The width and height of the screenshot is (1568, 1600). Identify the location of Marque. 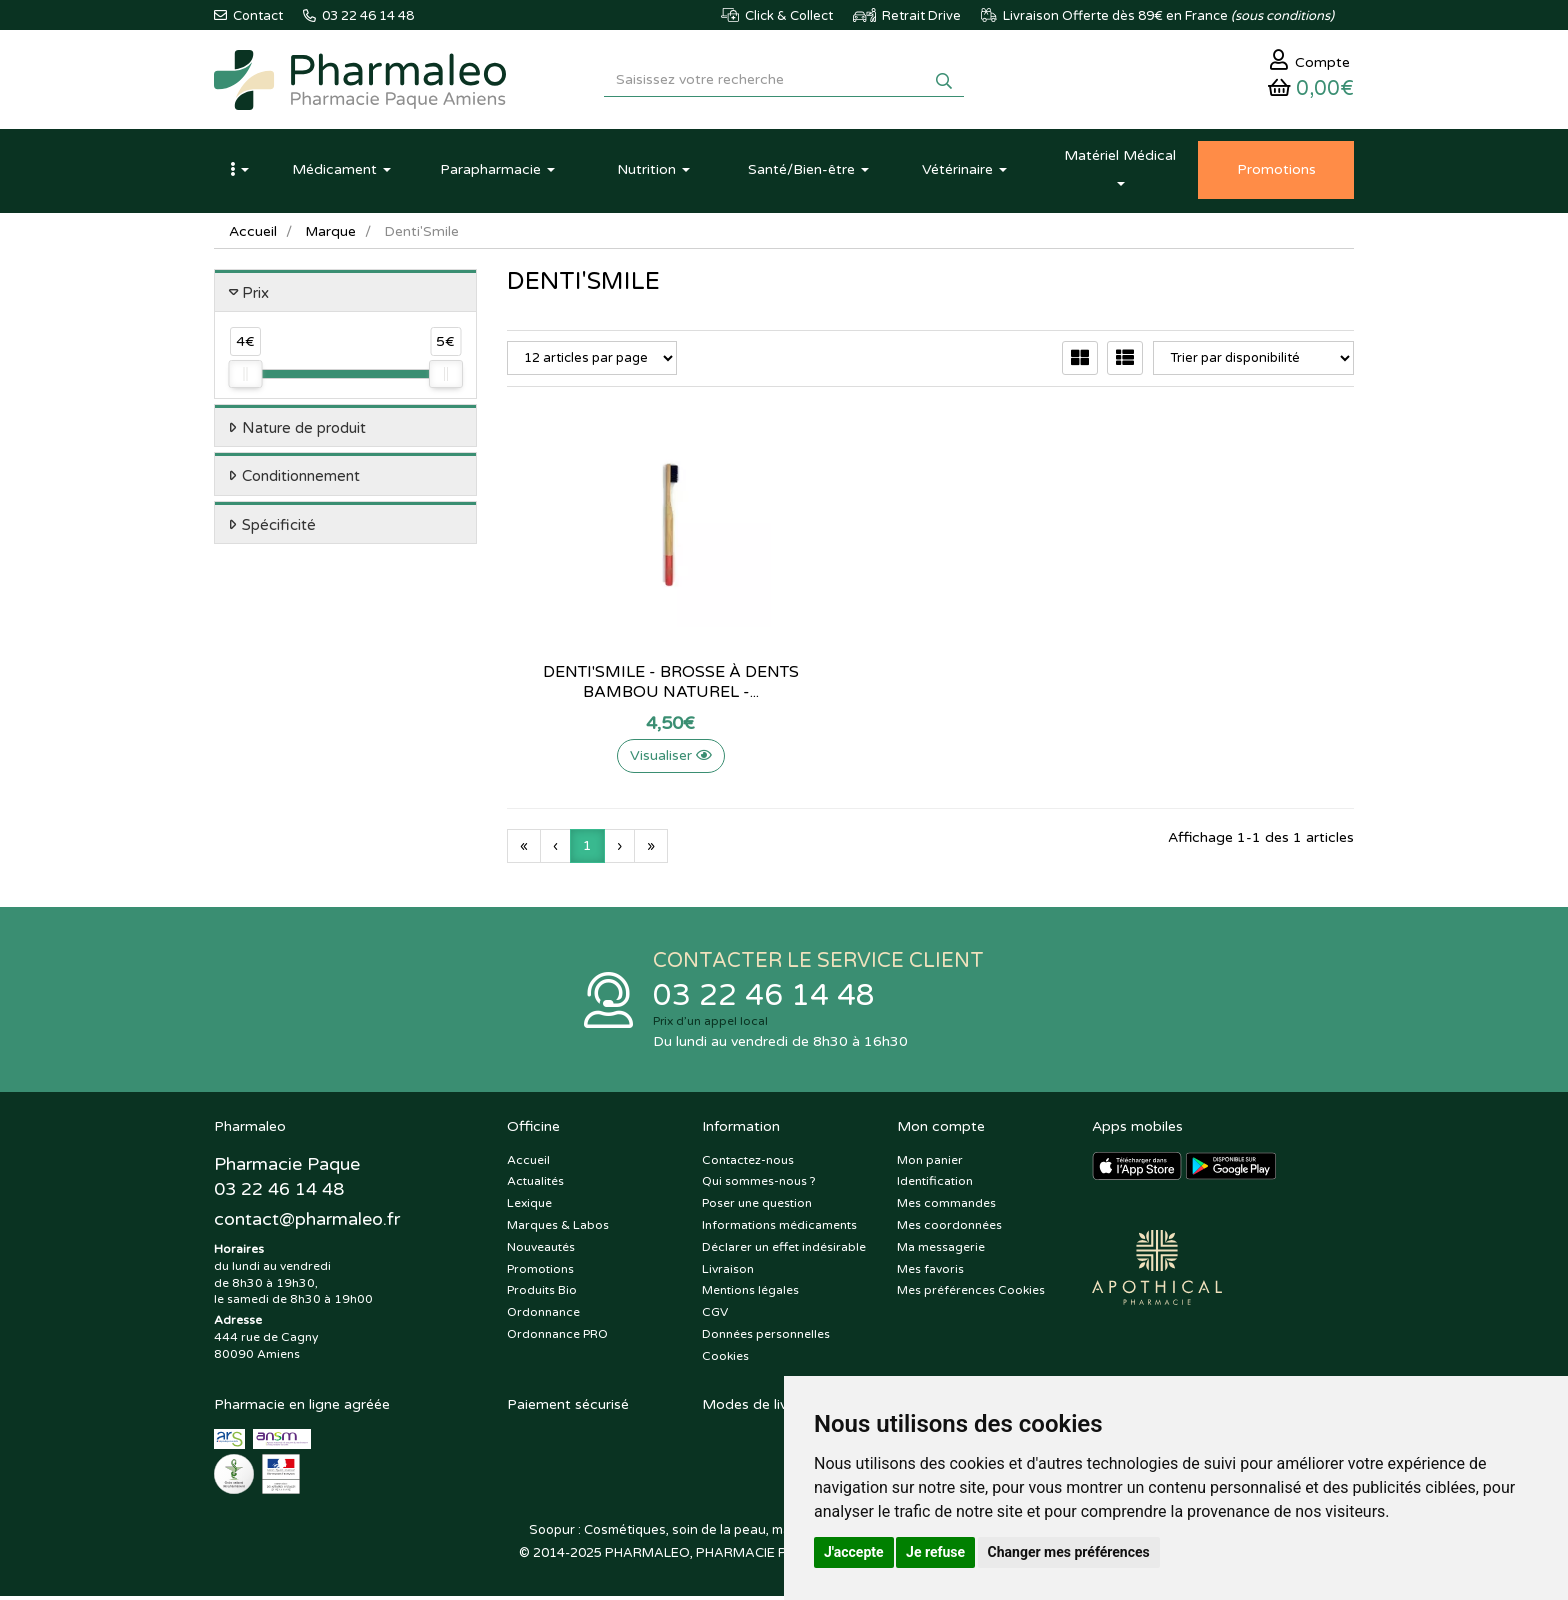
(331, 234).